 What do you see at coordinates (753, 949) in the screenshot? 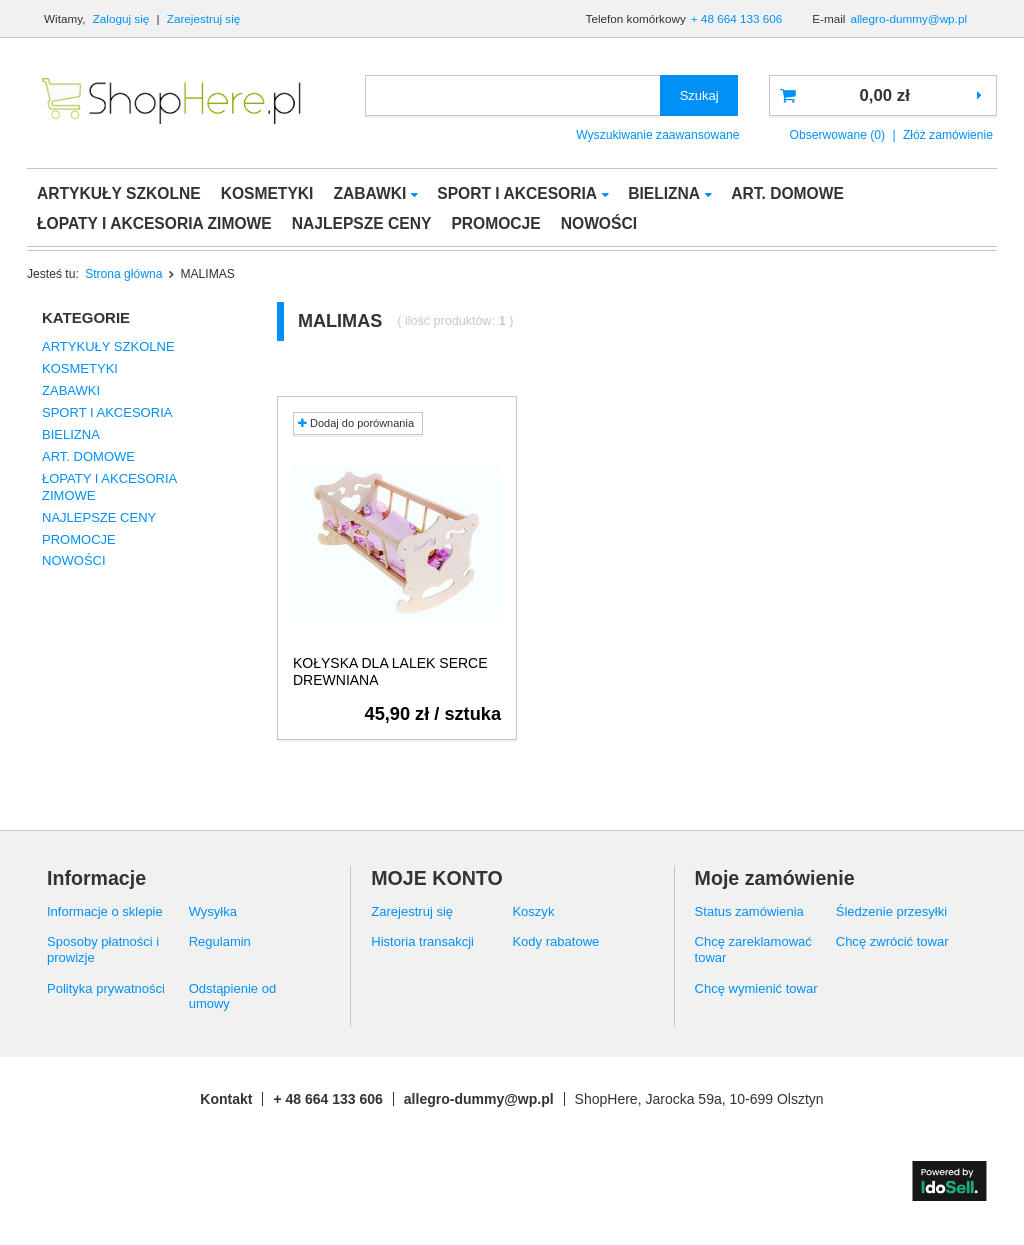
I see `Chcę zareklamować towar` at bounding box center [753, 949].